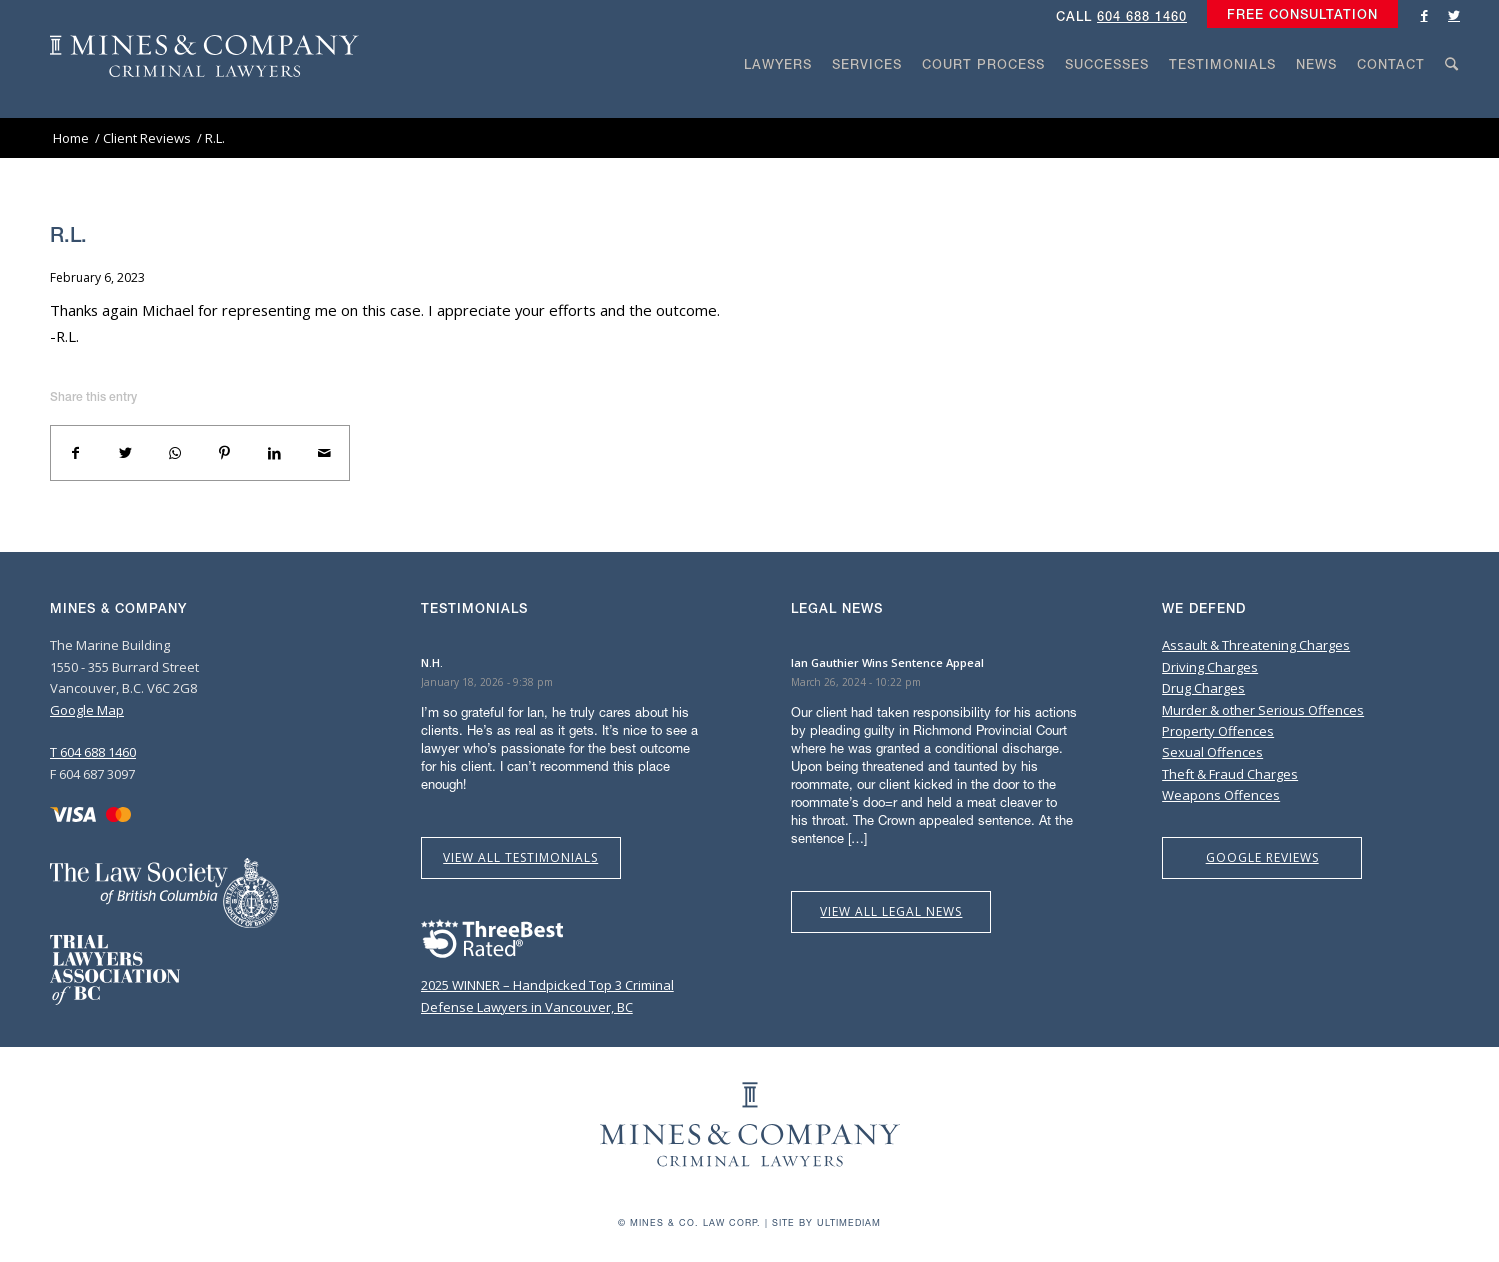 This screenshot has width=1499, height=1262. What do you see at coordinates (275, 453) in the screenshot?
I see `[Share on LinkedIn]` at bounding box center [275, 453].